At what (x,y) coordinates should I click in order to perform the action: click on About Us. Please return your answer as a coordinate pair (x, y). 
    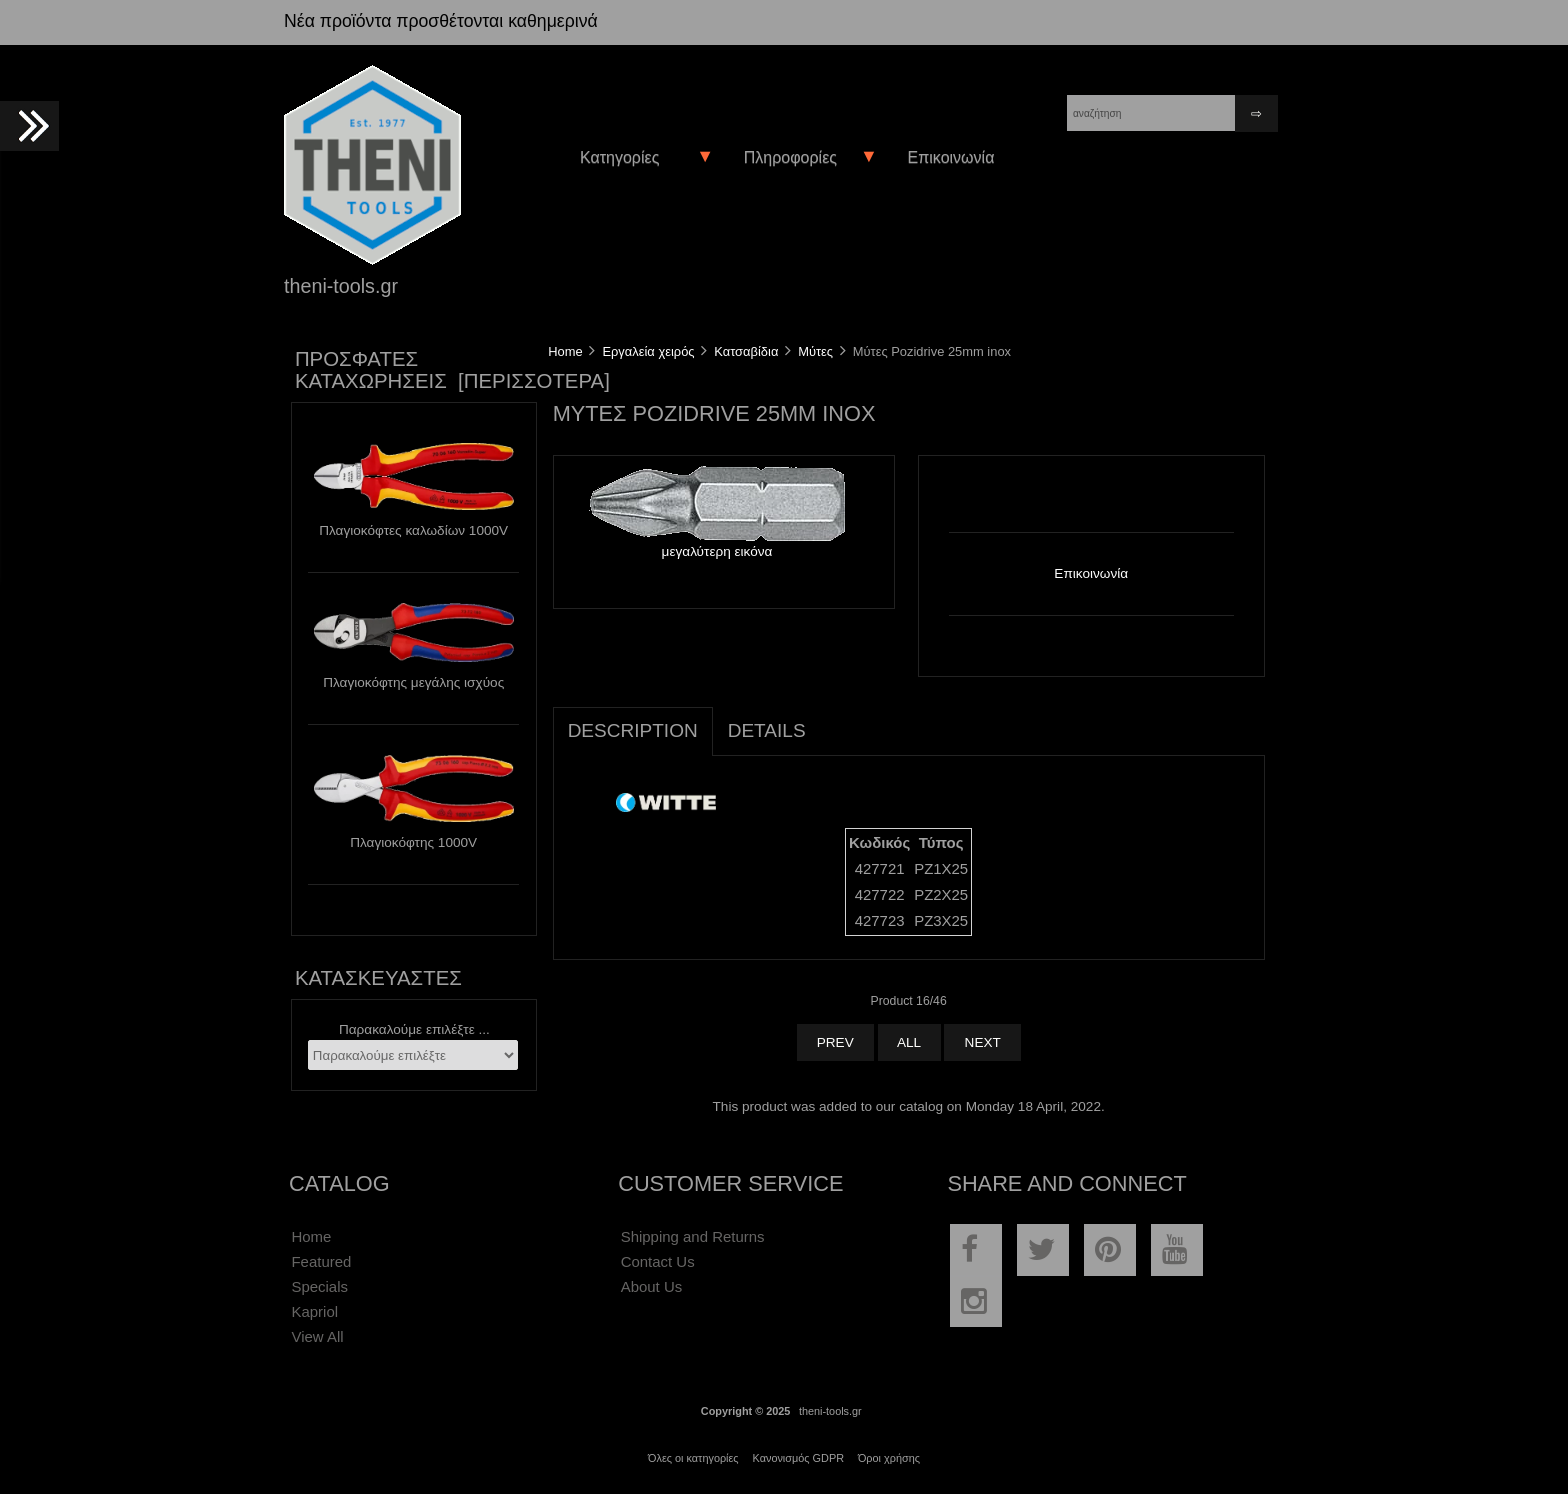
    Looking at the image, I should click on (652, 1286).